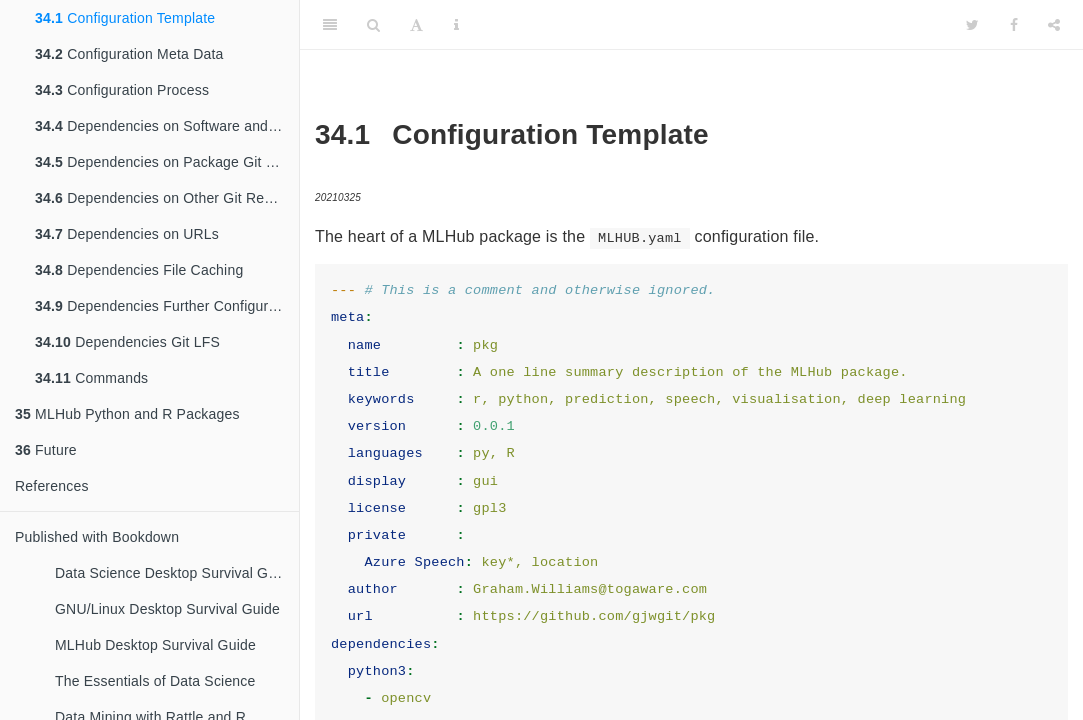  What do you see at coordinates (1014, 25) in the screenshot?
I see `[Facebook]` at bounding box center [1014, 25].